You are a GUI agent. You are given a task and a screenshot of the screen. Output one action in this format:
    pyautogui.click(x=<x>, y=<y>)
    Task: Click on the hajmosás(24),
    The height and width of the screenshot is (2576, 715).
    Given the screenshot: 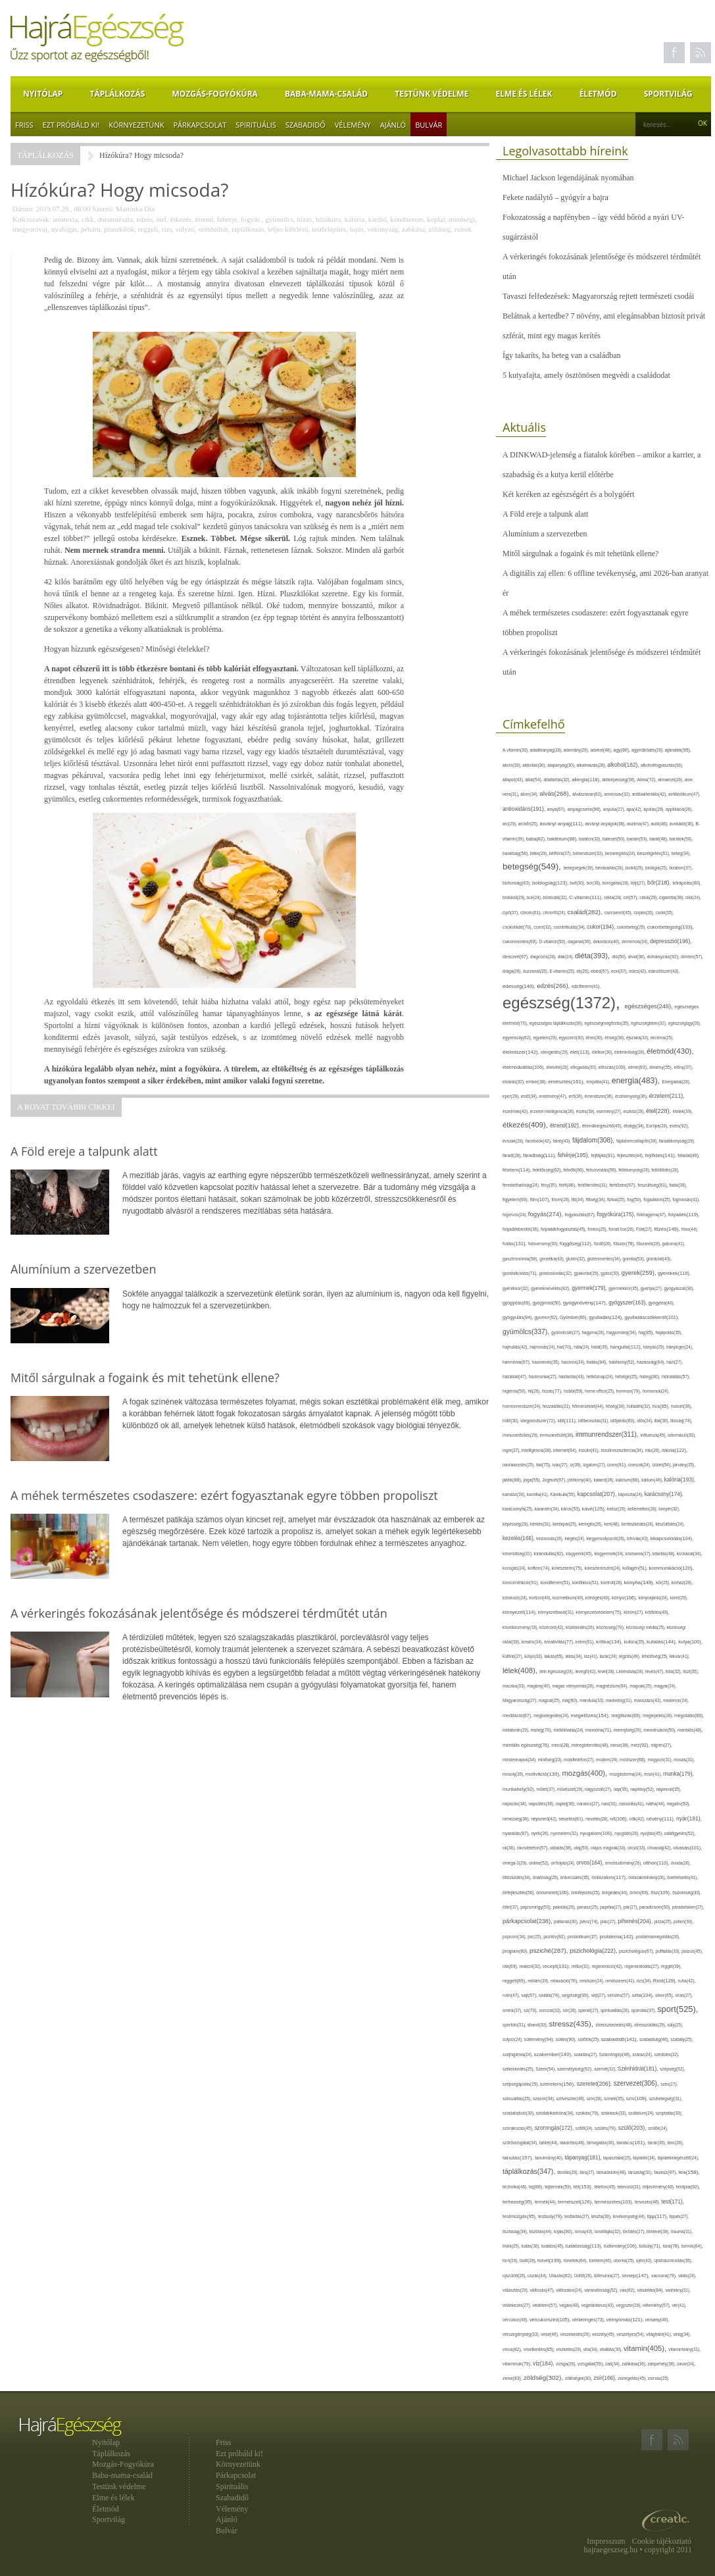 What is the action you would take?
    pyautogui.click(x=543, y=1347)
    